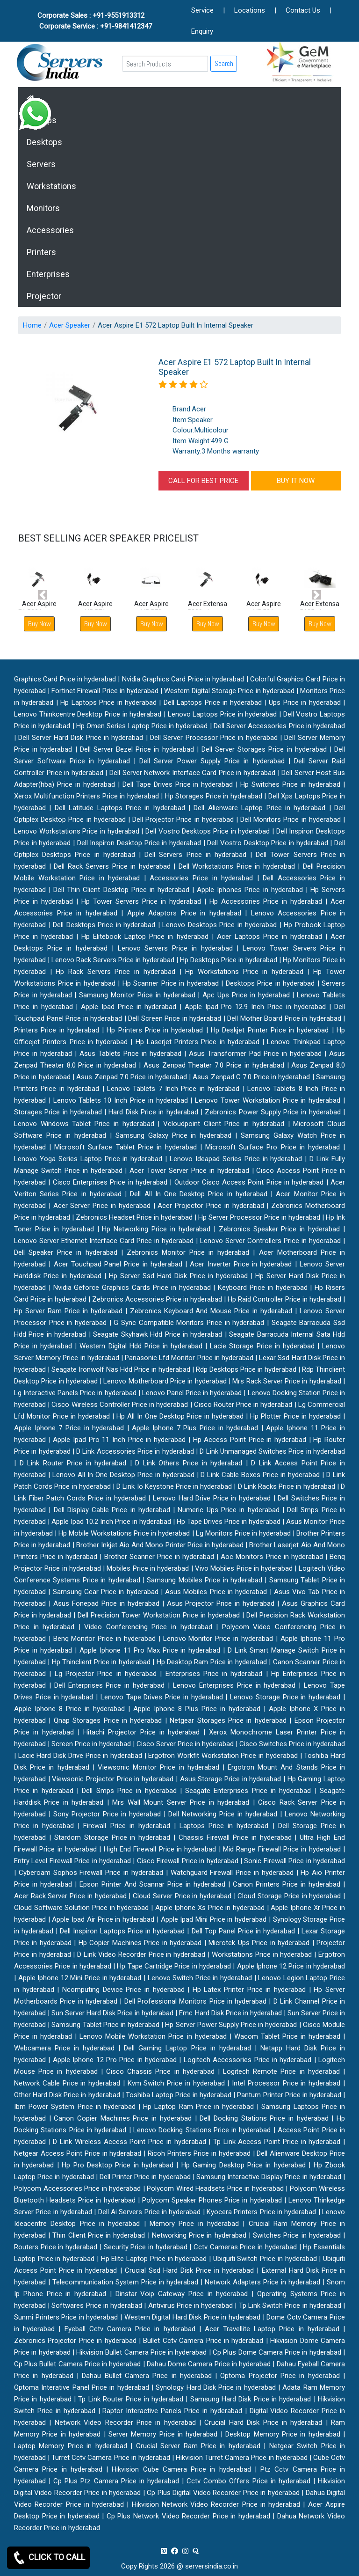  I want to click on Workstations, so click(51, 186).